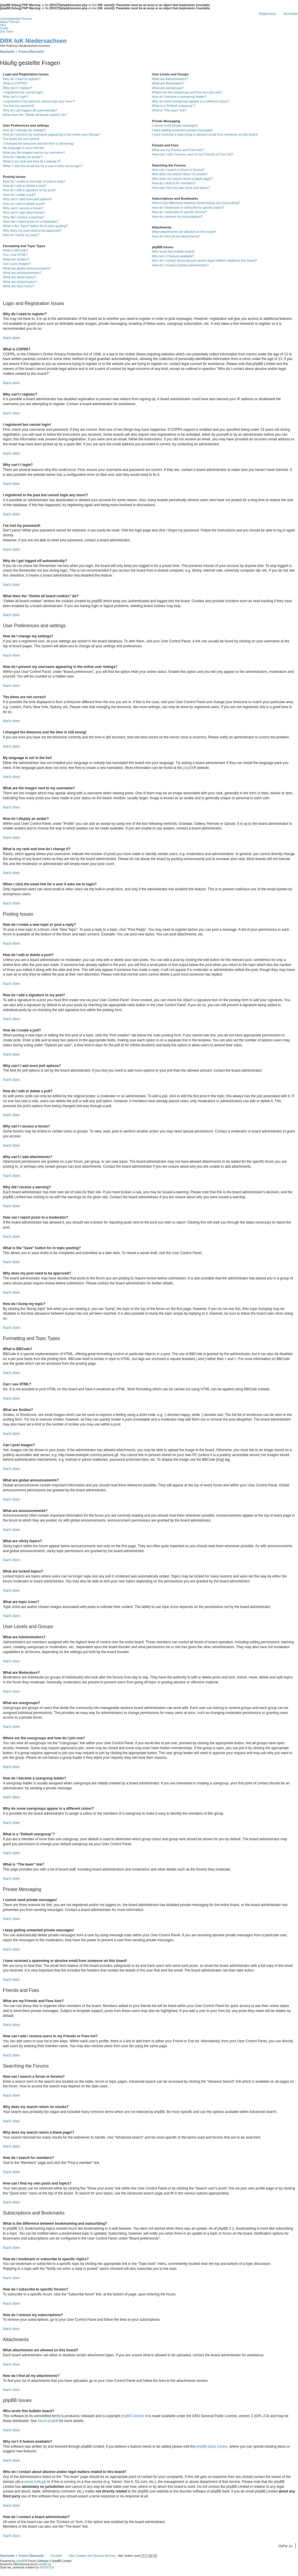  What do you see at coordinates (15, 83) in the screenshot?
I see `What is COPPA?` at bounding box center [15, 83].